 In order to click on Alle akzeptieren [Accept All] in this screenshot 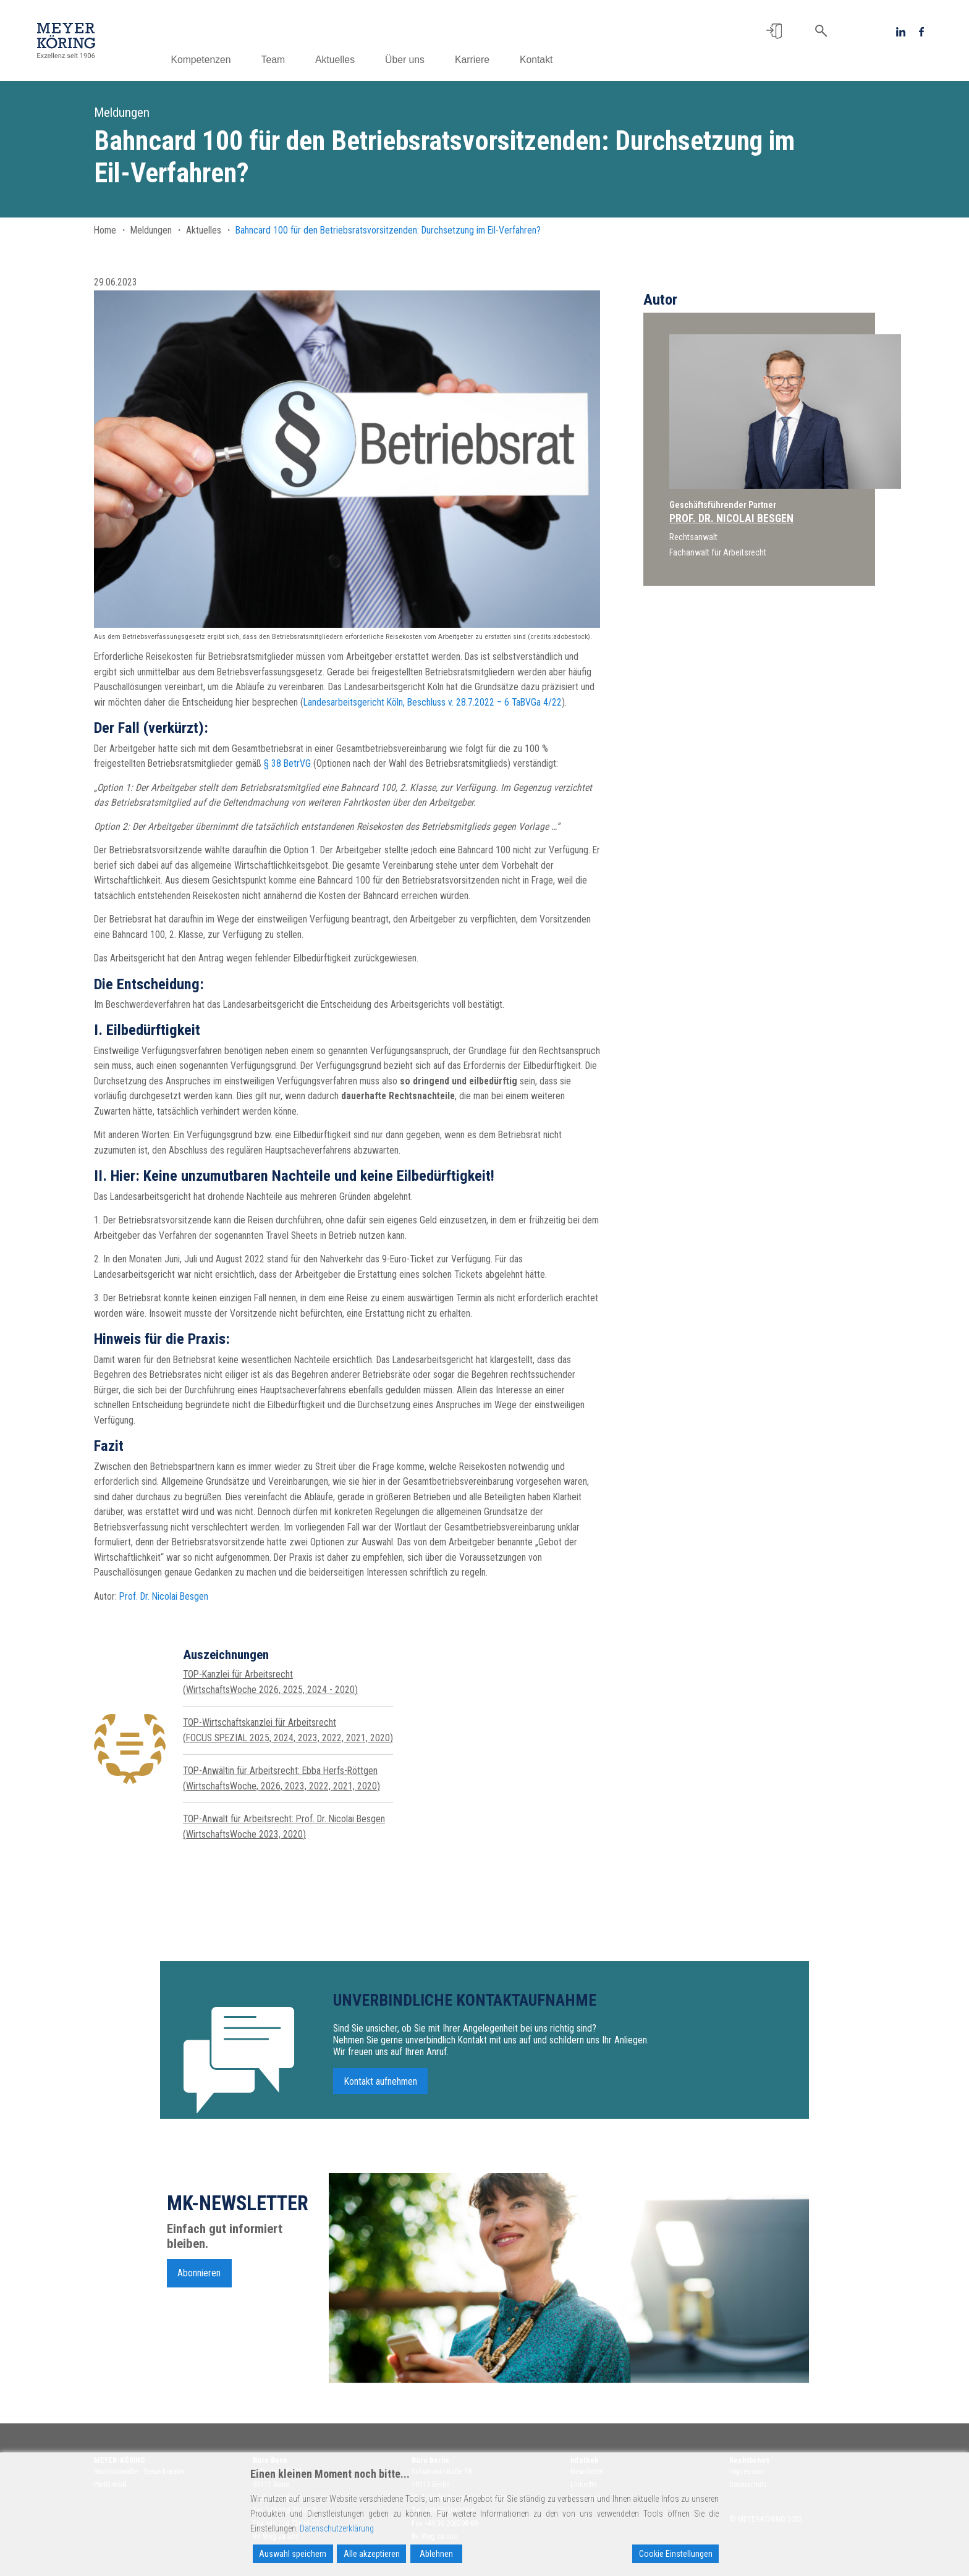, I will do `click(372, 2554)`.